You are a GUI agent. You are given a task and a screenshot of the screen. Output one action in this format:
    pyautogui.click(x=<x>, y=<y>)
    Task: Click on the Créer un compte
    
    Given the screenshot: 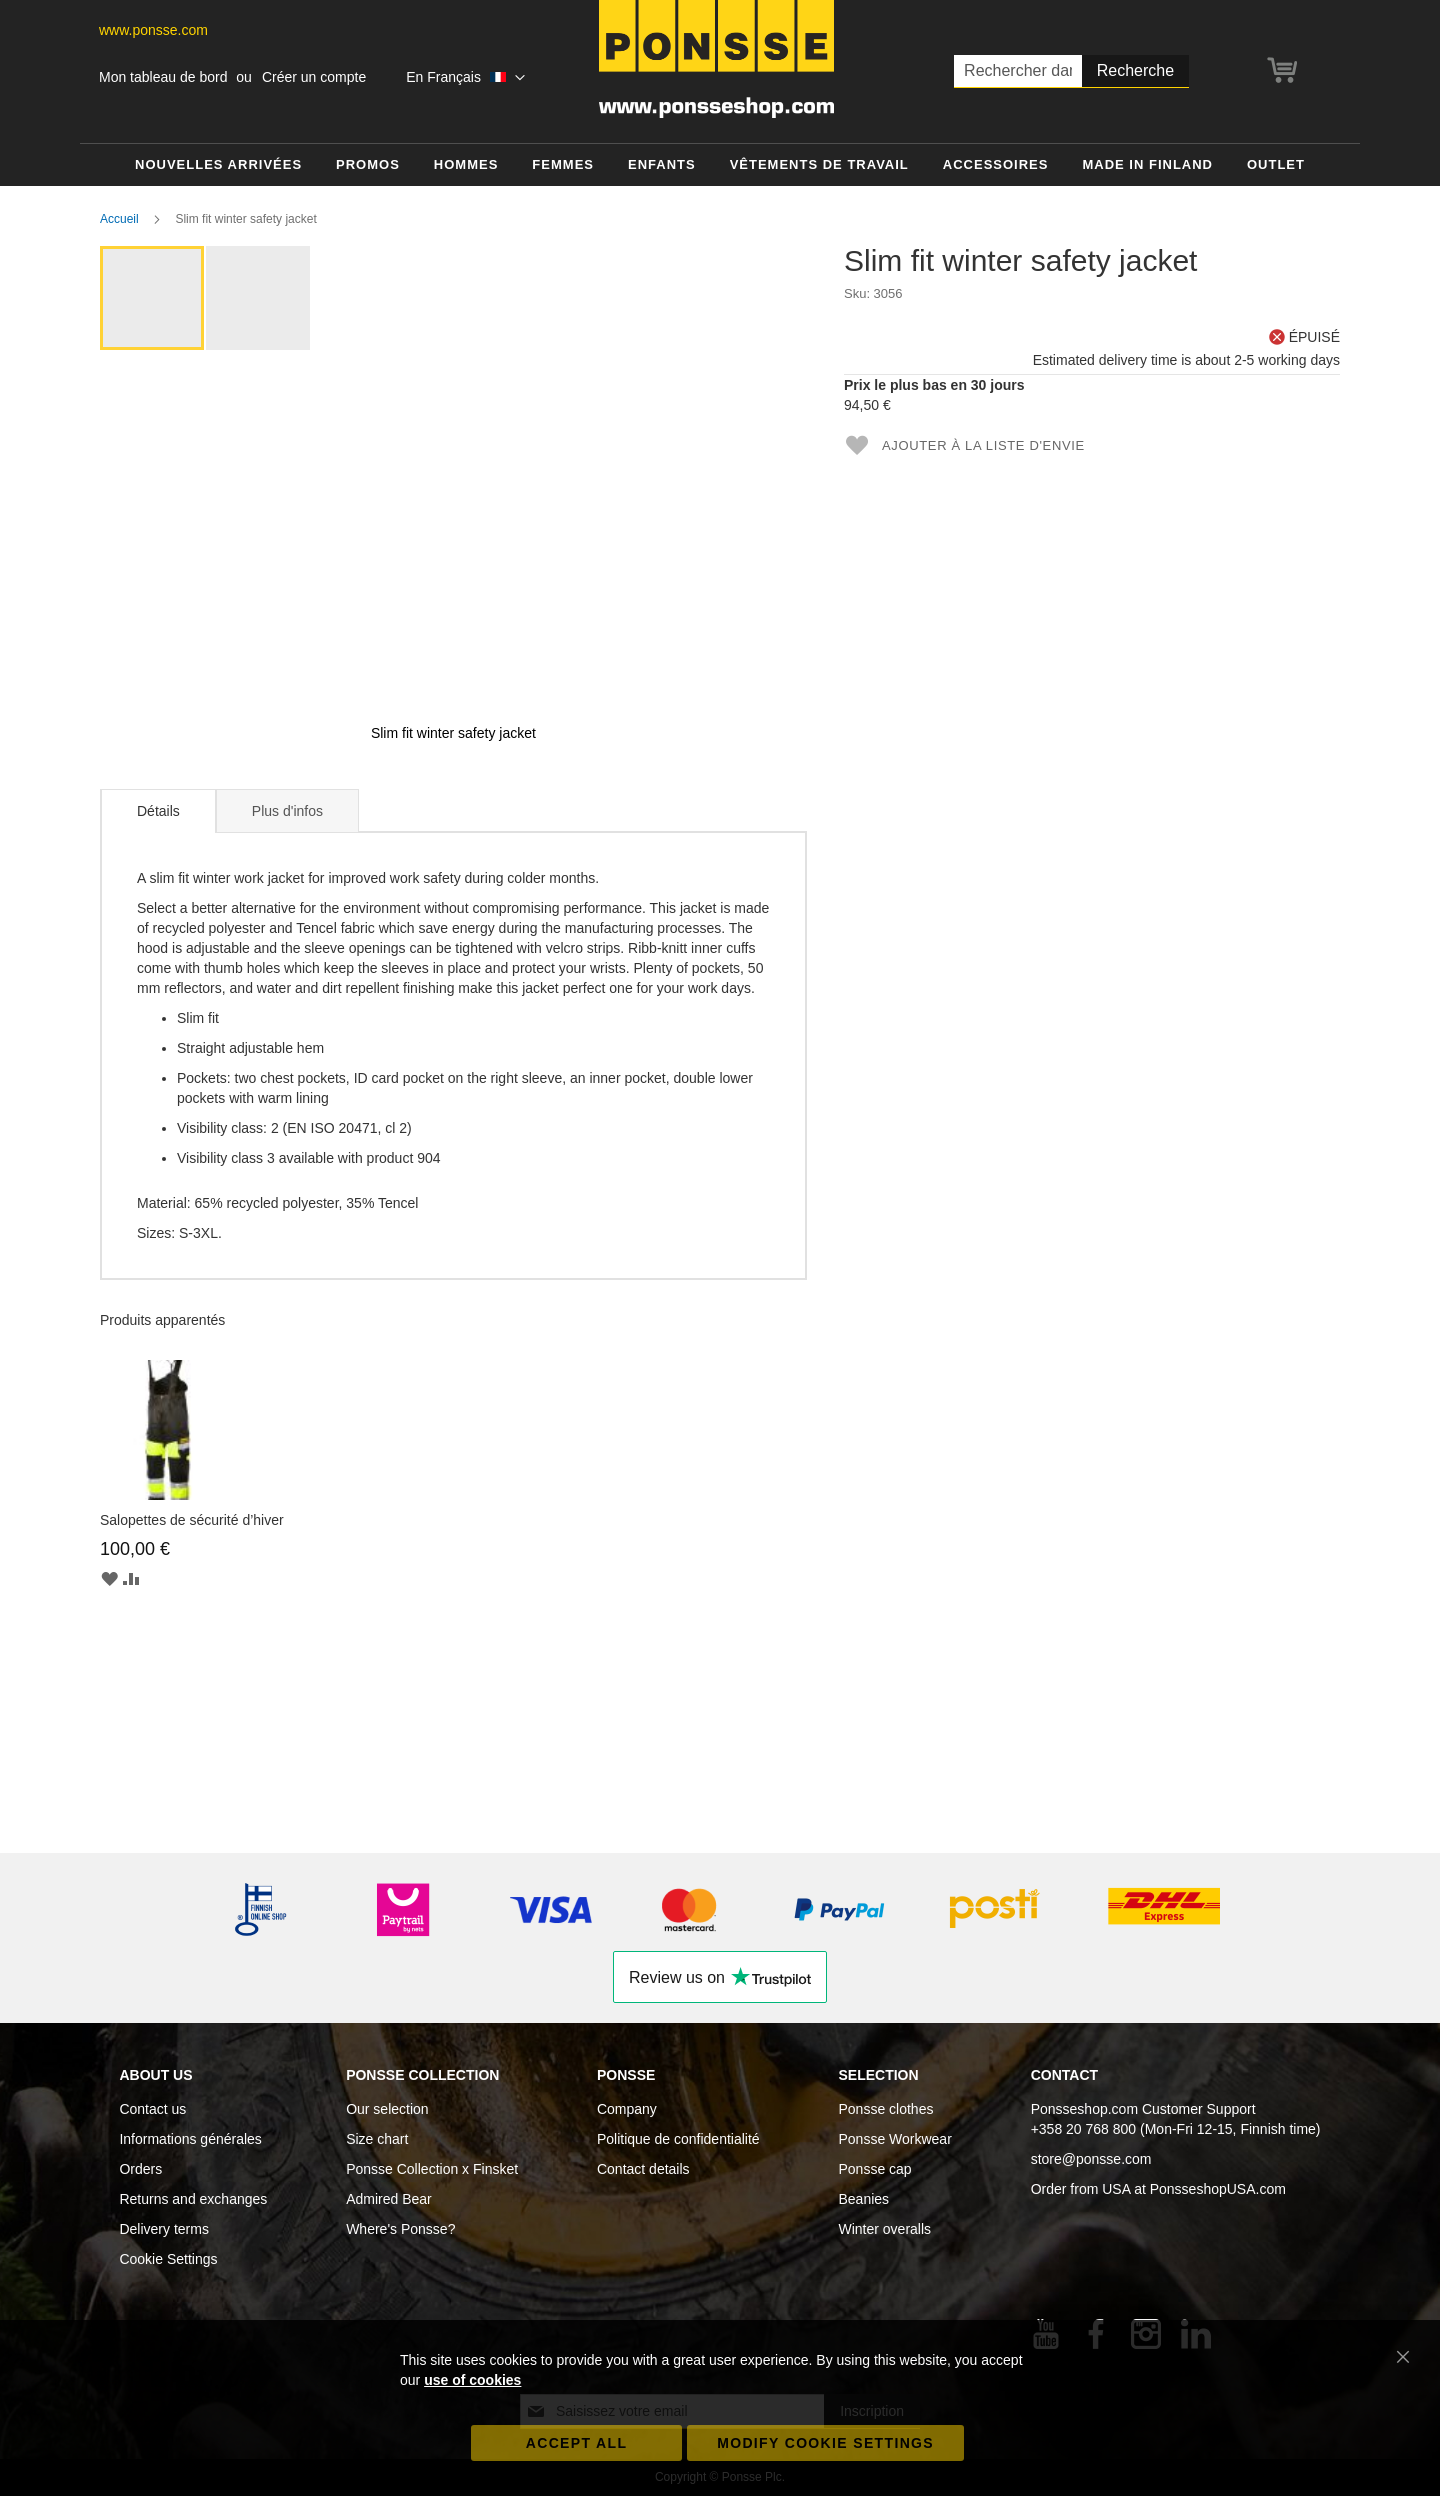 What is the action you would take?
    pyautogui.click(x=314, y=77)
    